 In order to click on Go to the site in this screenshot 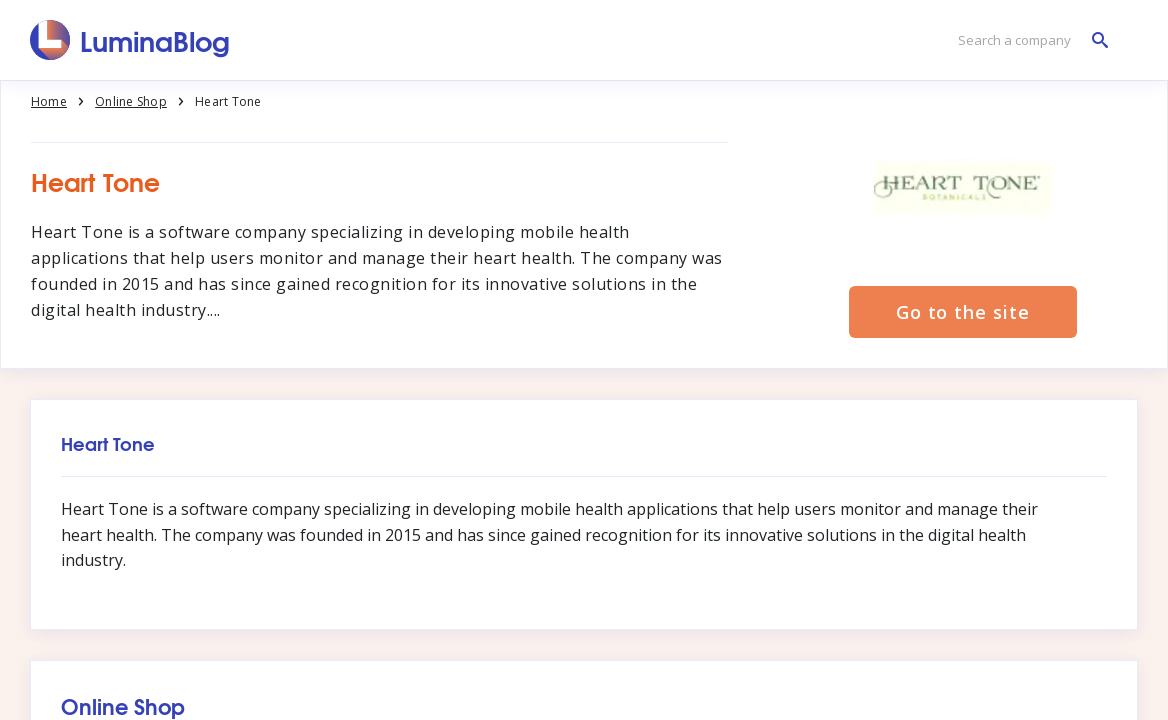, I will do `click(963, 312)`.